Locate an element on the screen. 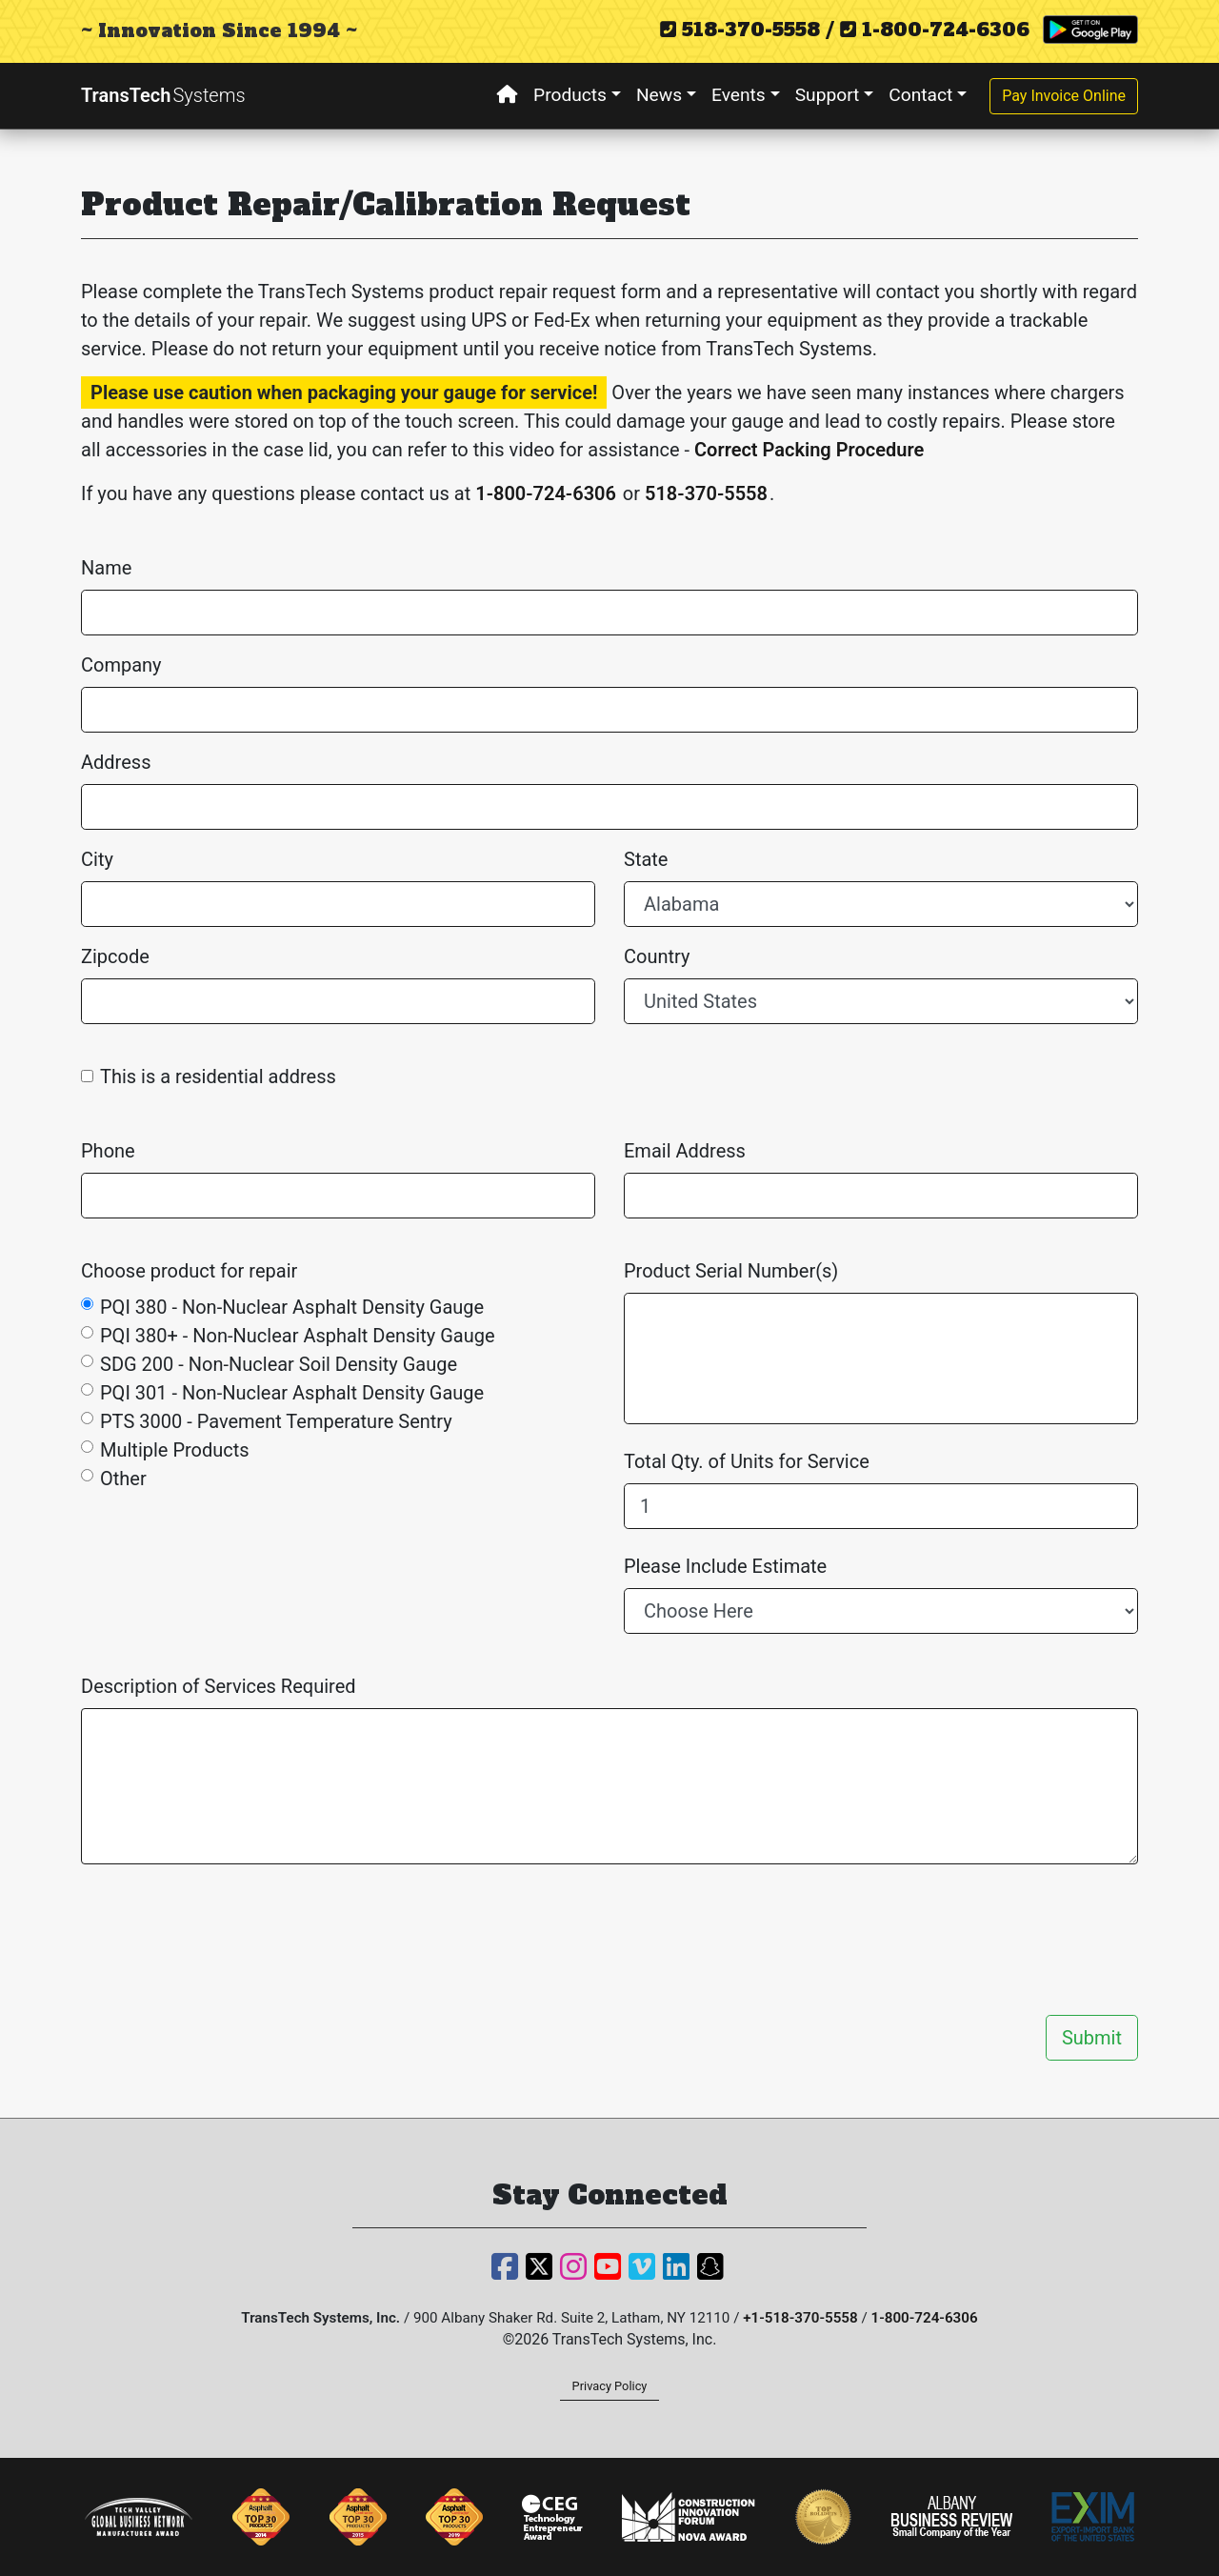 Image resolution: width=1219 pixels, height=2576 pixels. [presentation] is located at coordinates (993, 1939).